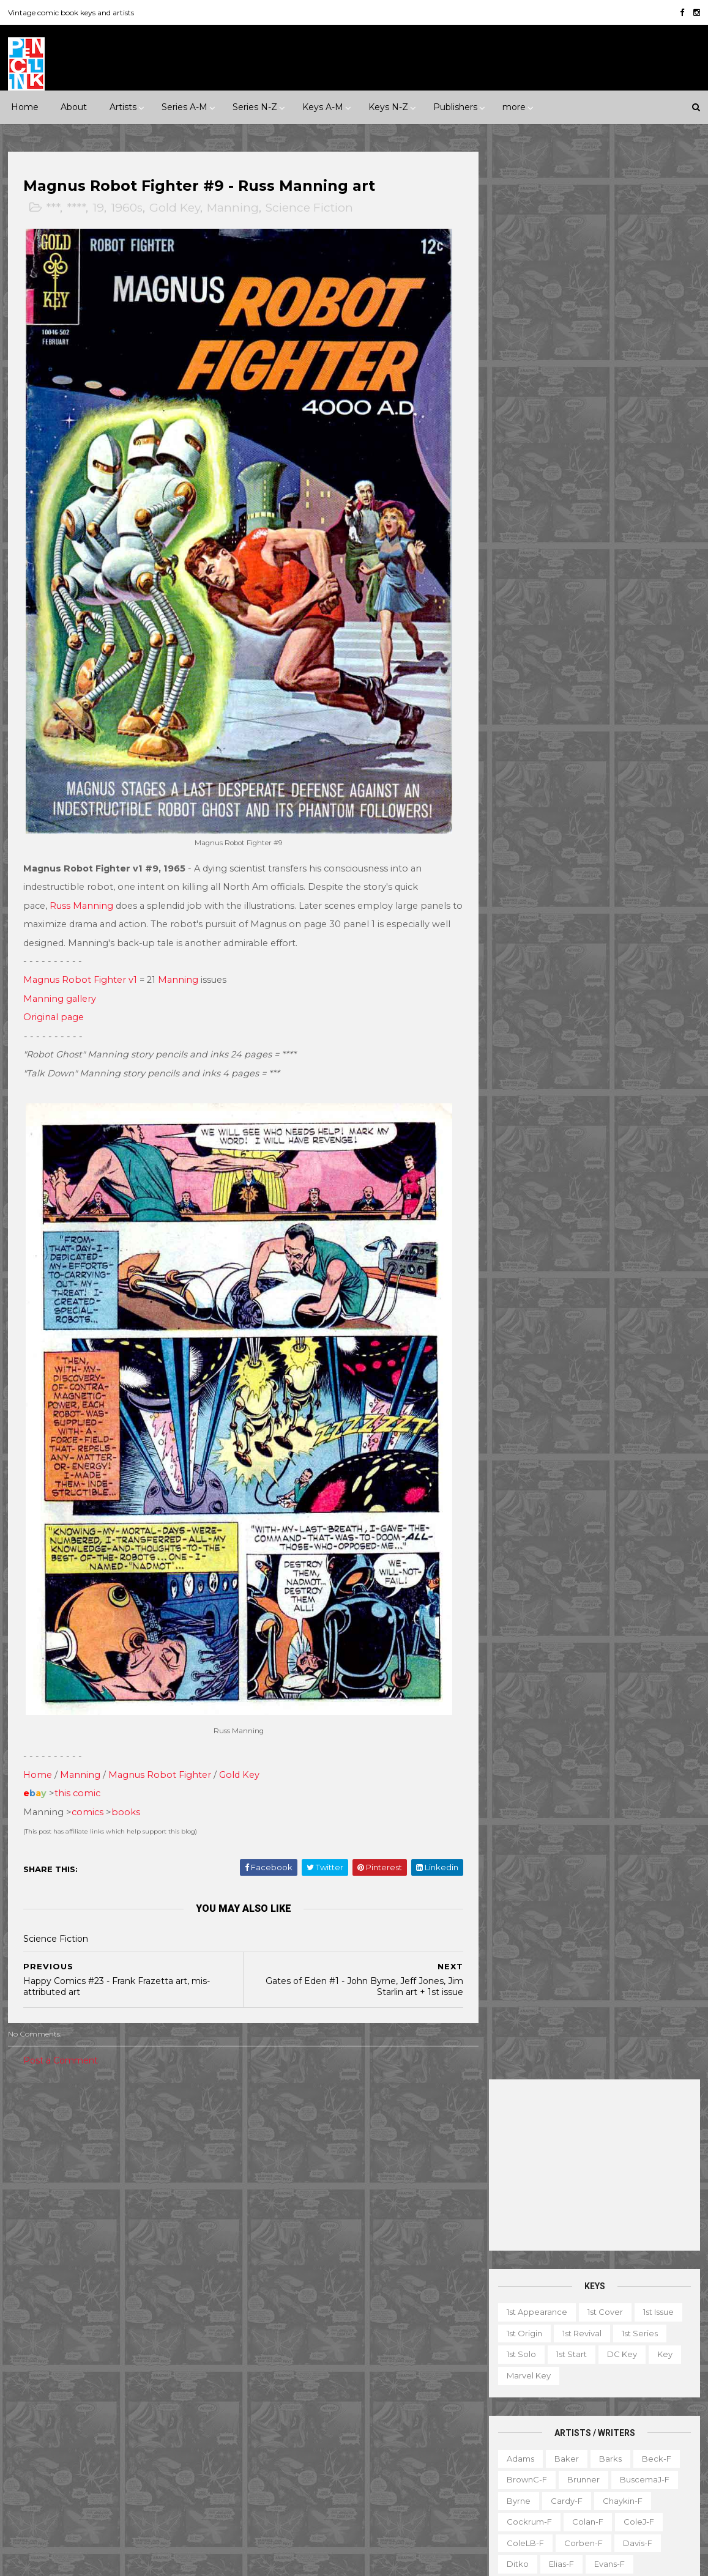  Describe the element at coordinates (429, 2121) in the screenshot. I see `Landmark` at that location.